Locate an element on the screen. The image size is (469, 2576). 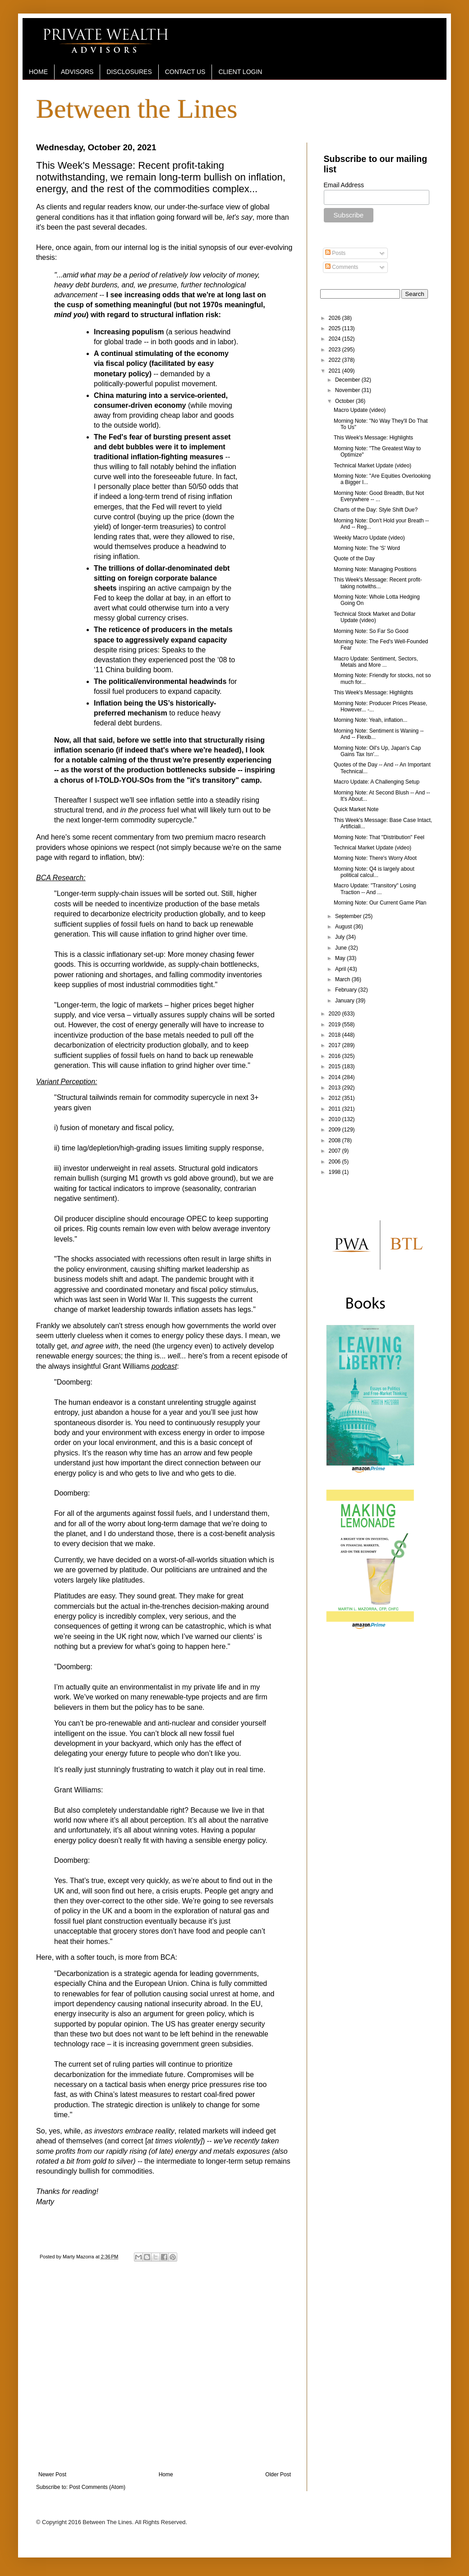
Macro Update: "Transitory" Losing Traction -- And ... is located at coordinates (375, 888).